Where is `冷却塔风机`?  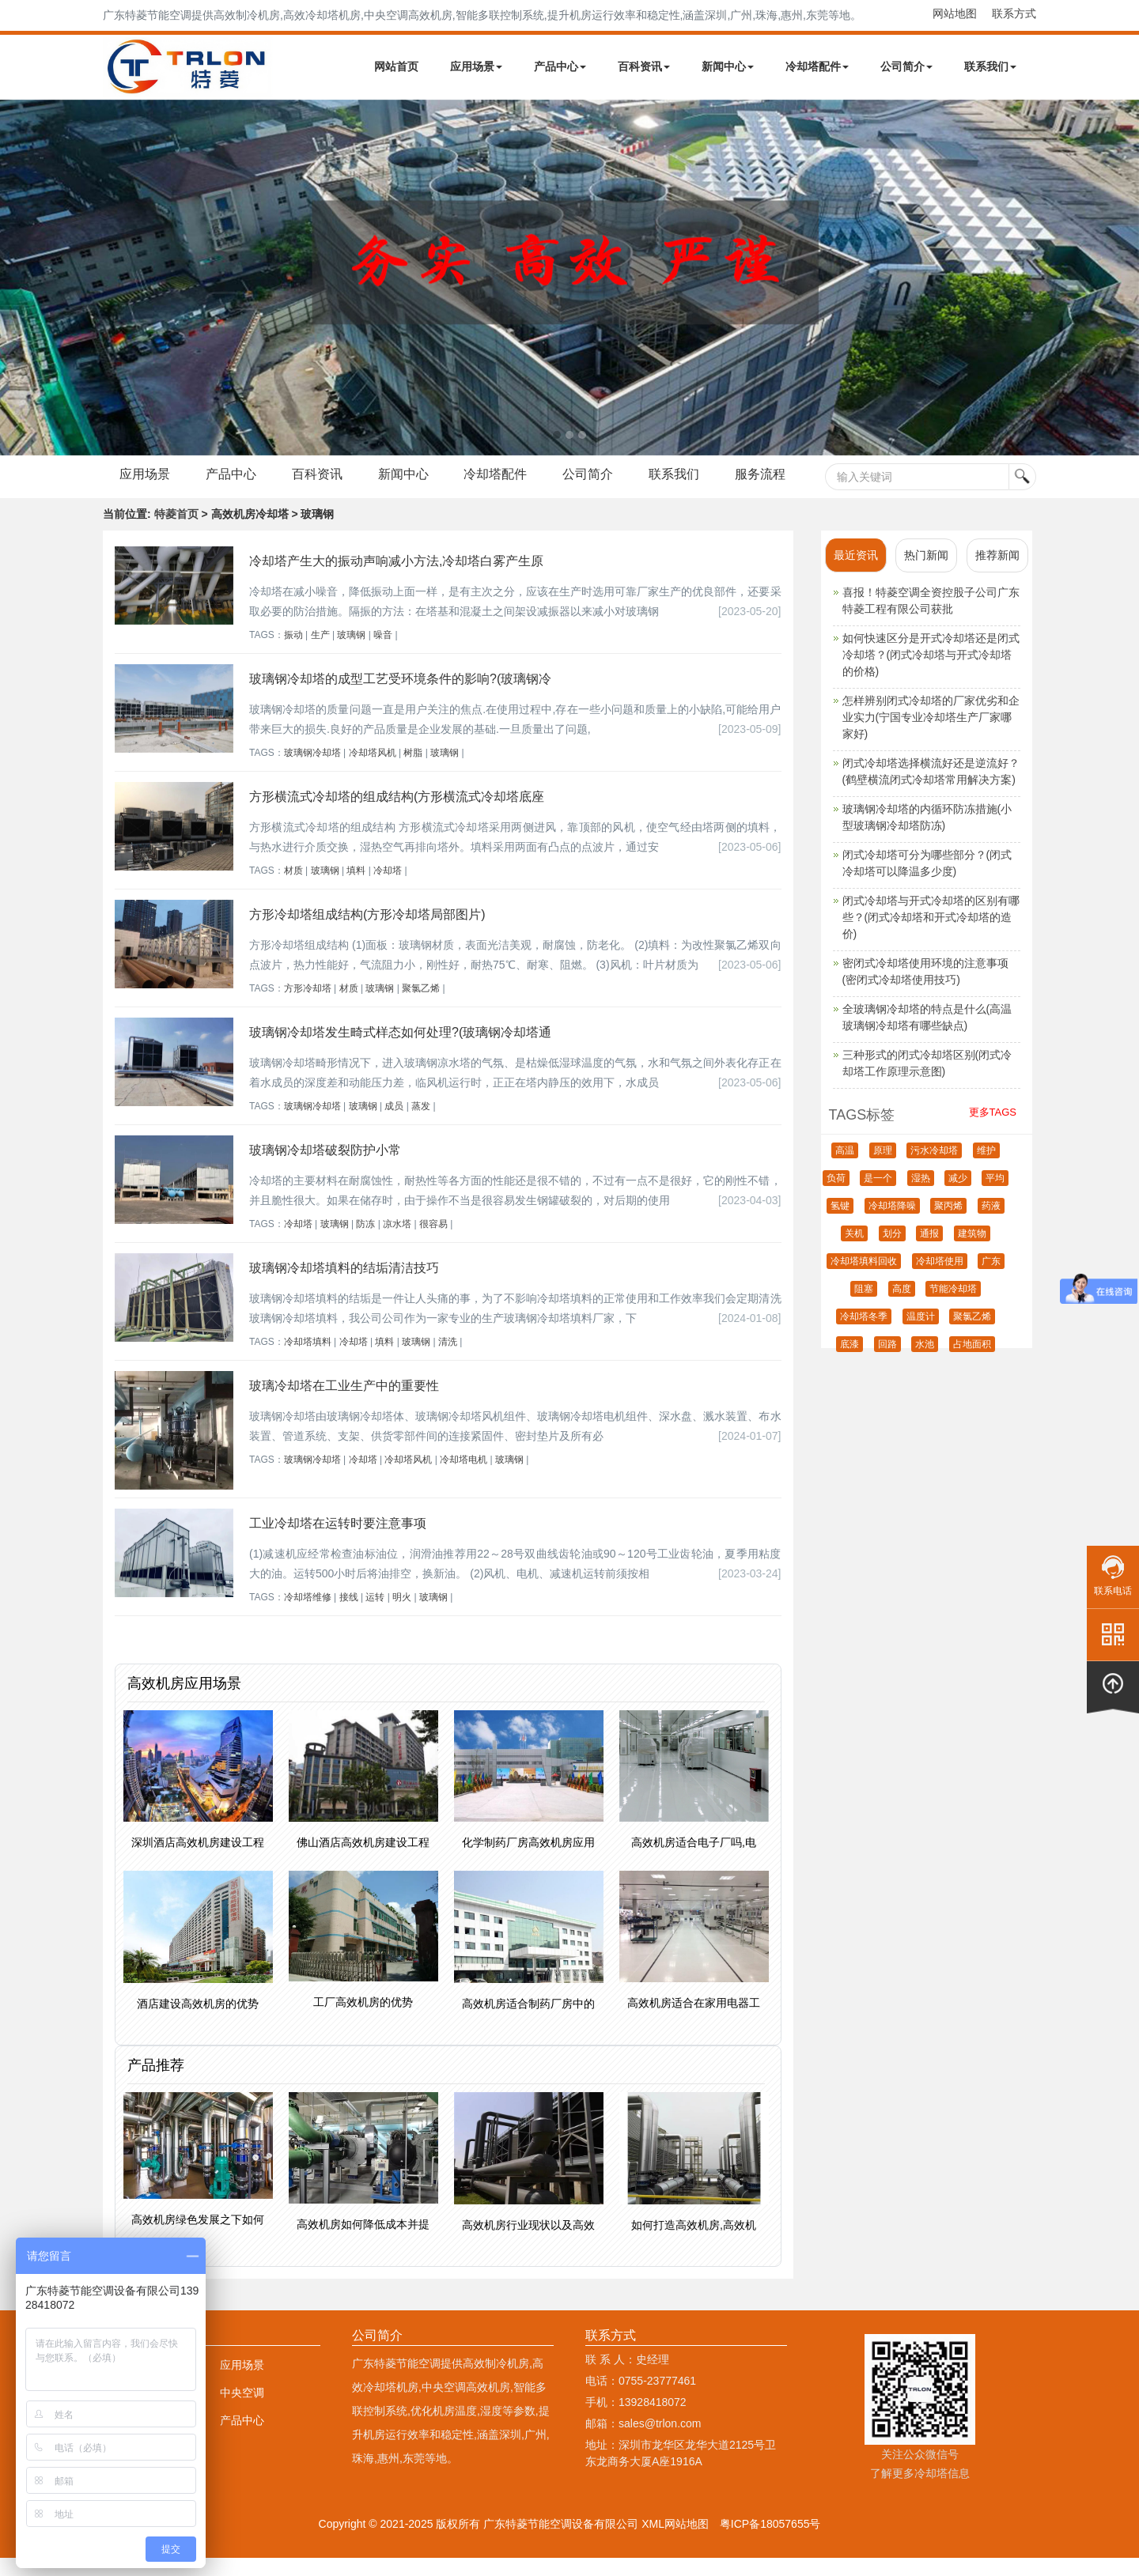 冷却塔风机 is located at coordinates (372, 770).